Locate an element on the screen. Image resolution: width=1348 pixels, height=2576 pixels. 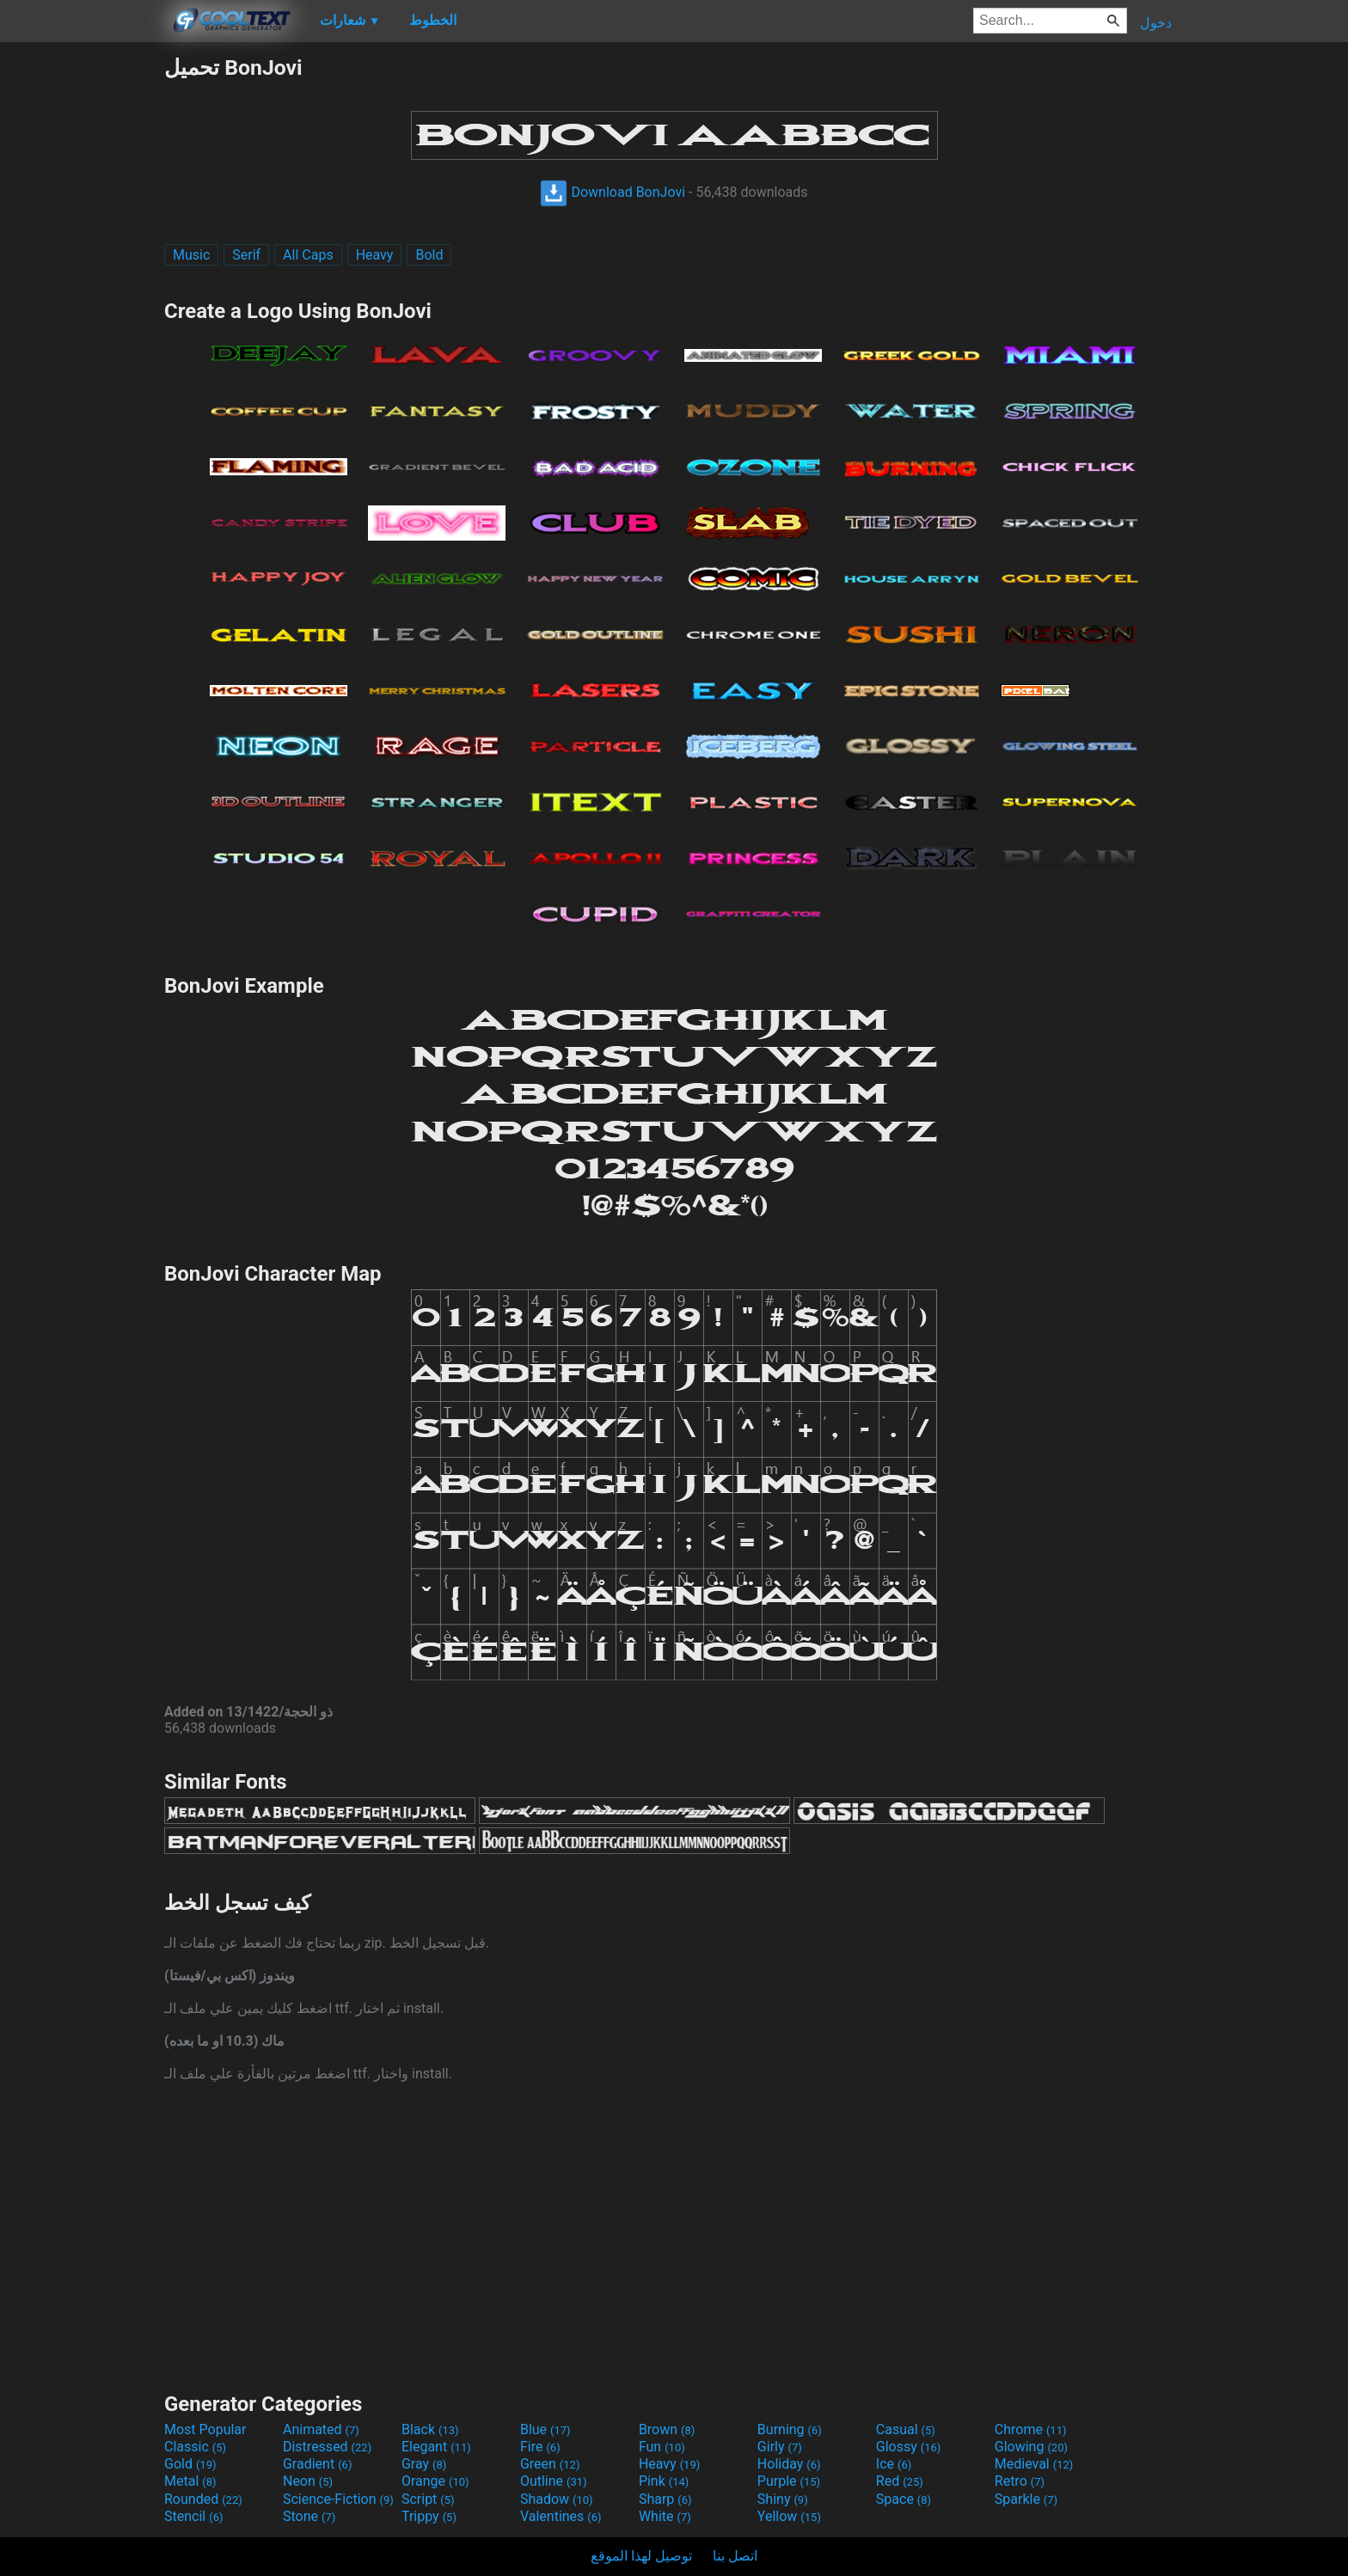
Gray is located at coordinates (423, 2464).